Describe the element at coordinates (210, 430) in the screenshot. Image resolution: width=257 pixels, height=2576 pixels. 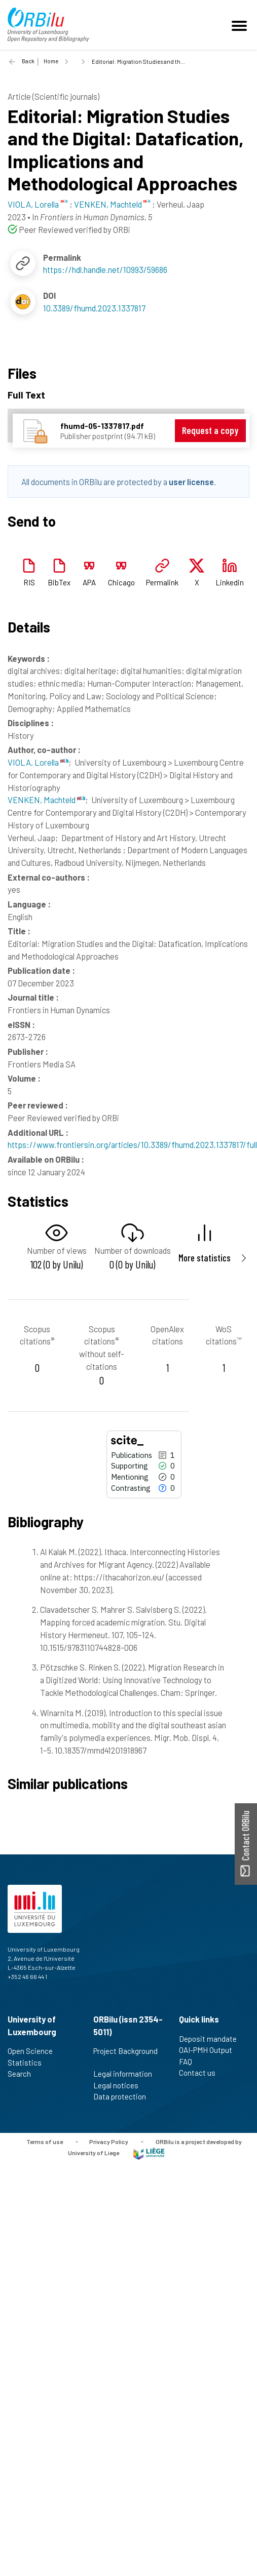
I see `Request a copy` at that location.